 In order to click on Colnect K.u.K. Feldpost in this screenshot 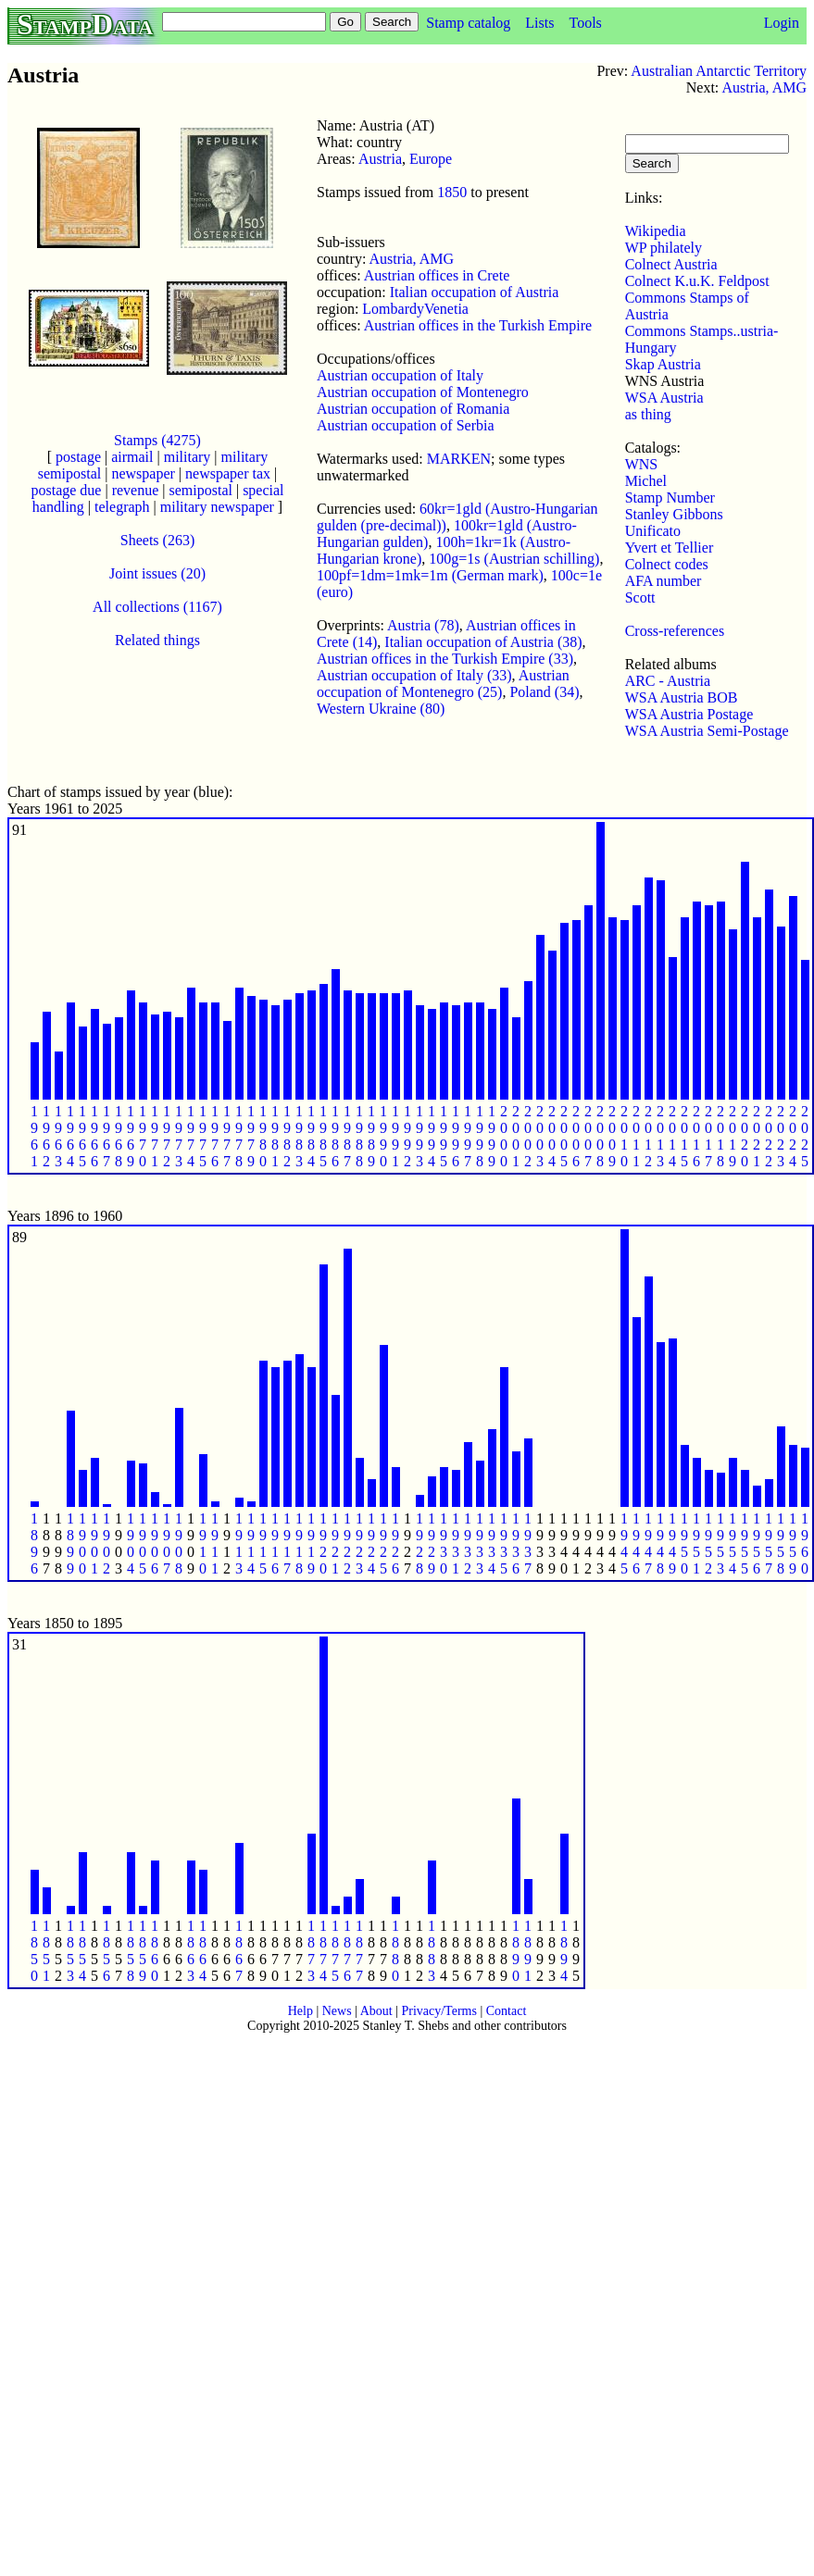, I will do `click(697, 281)`.